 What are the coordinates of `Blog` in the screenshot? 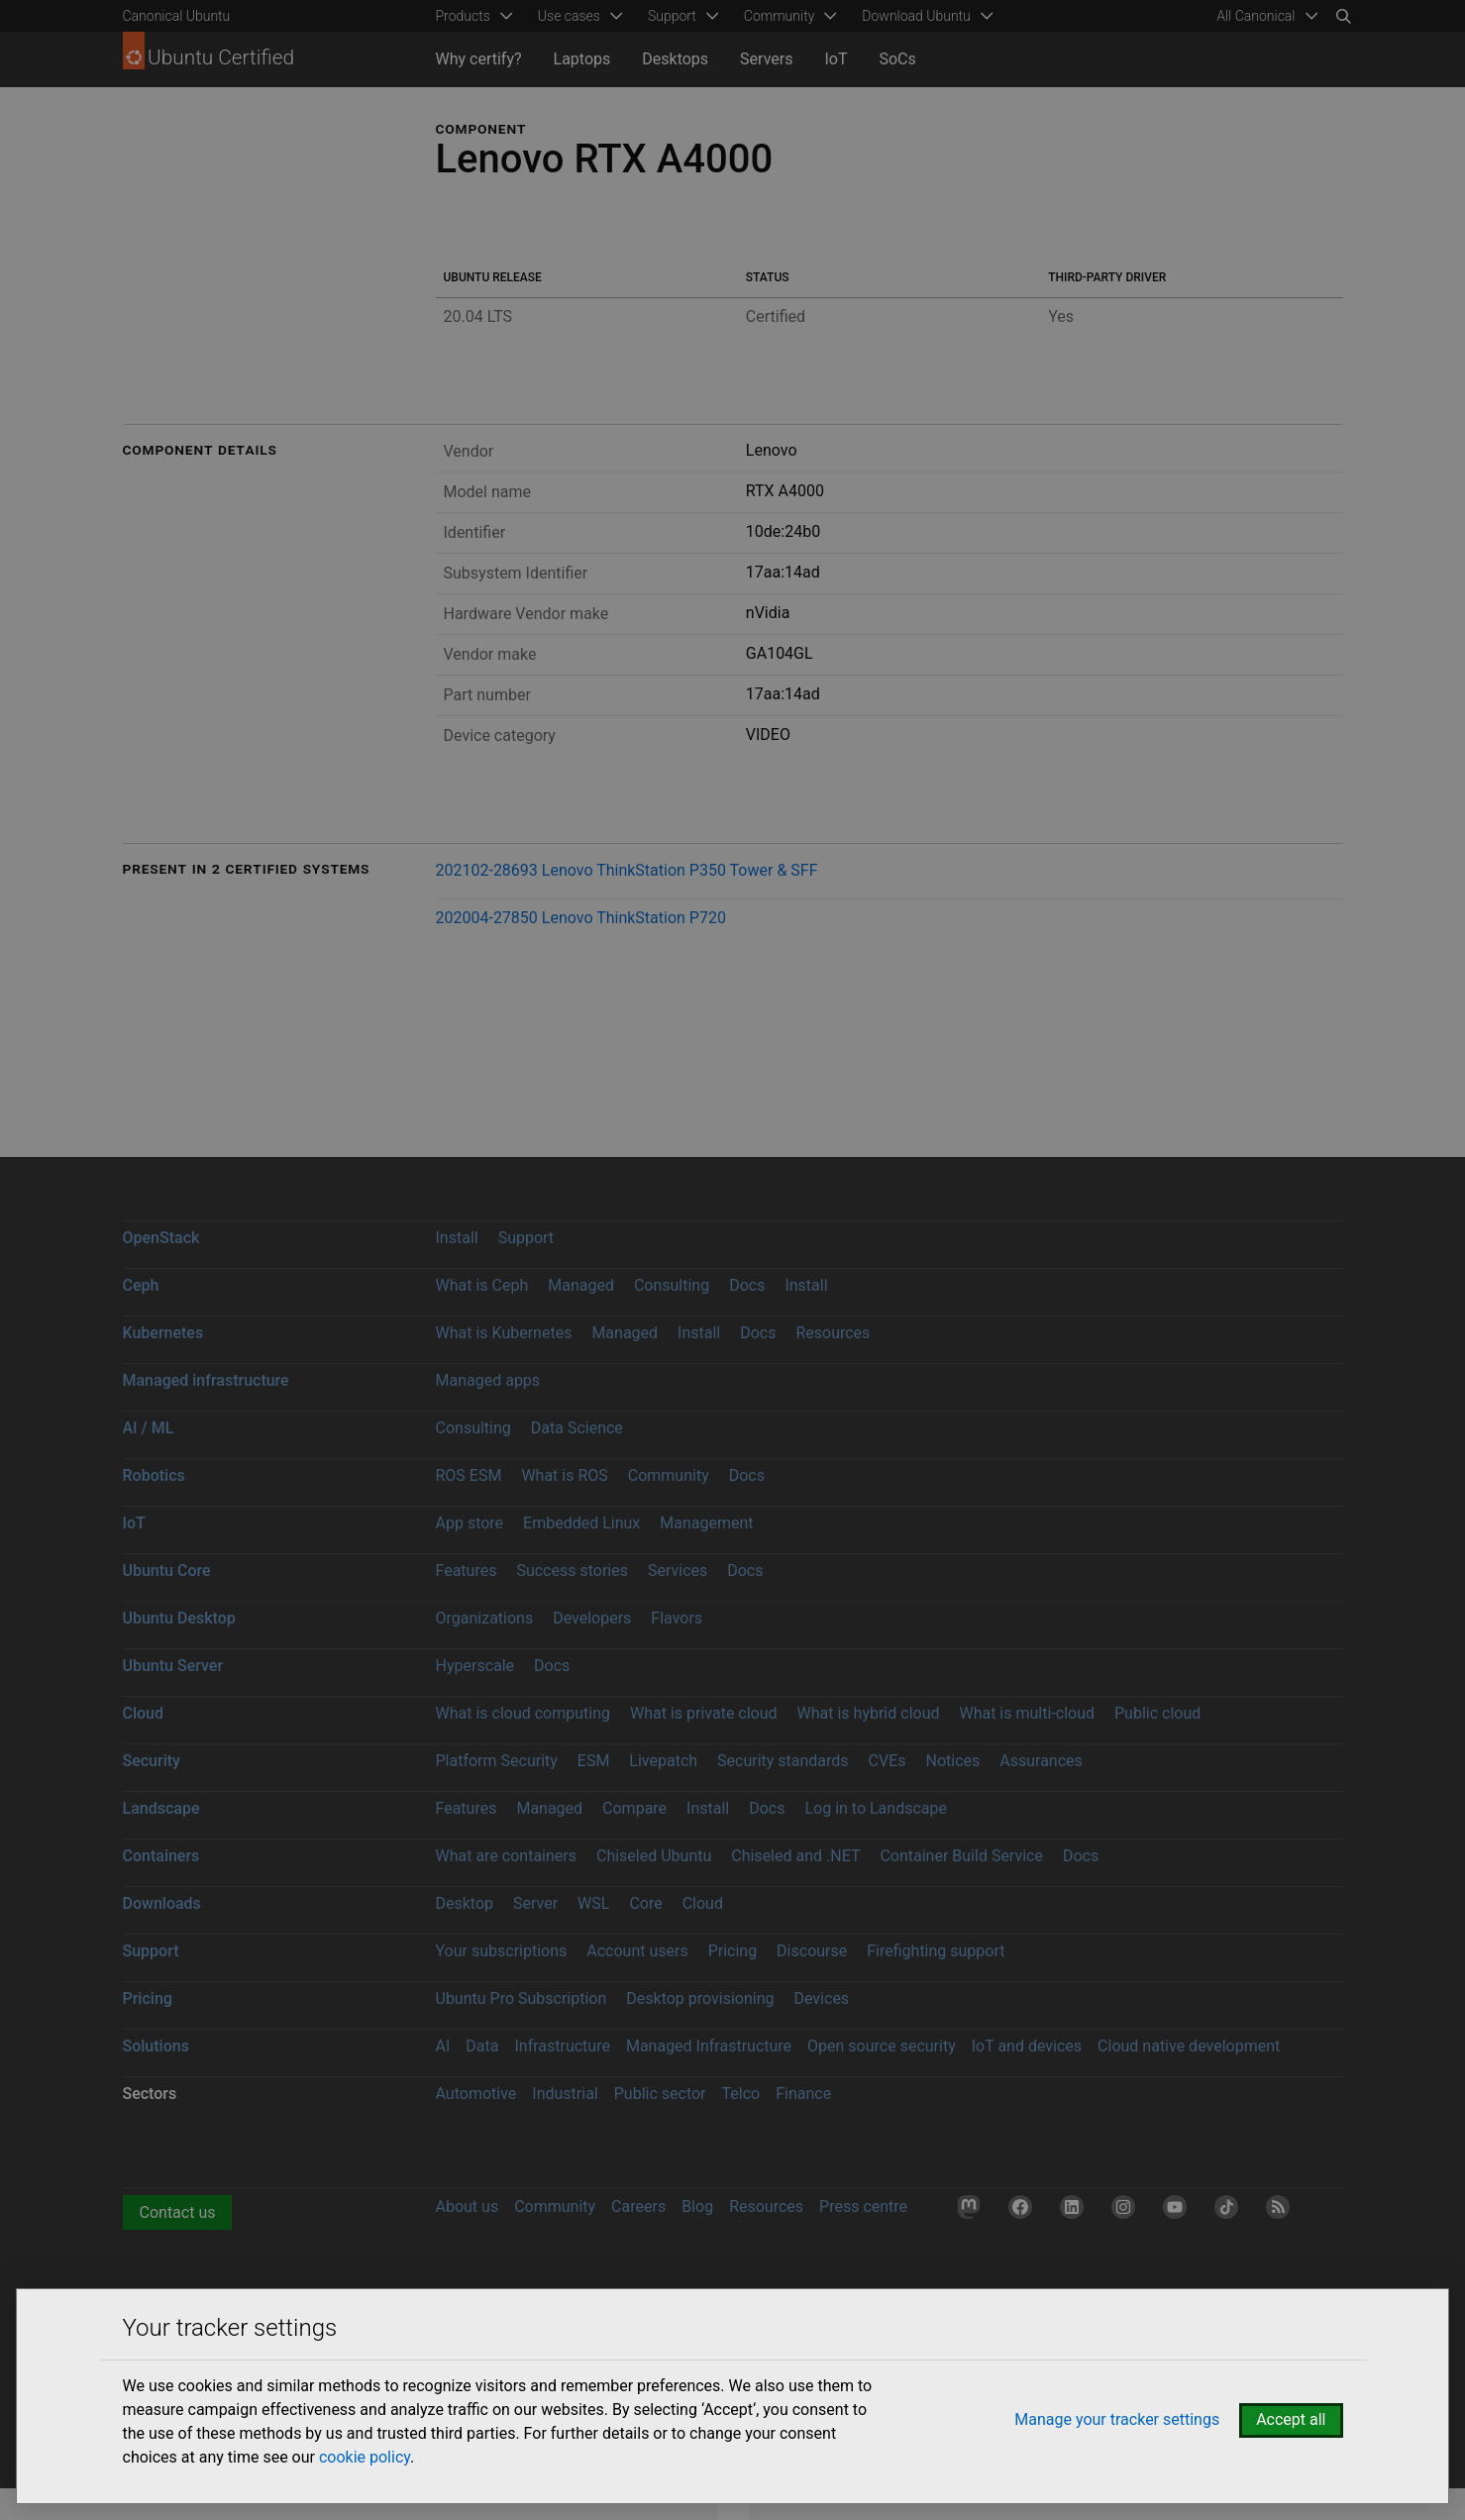 It's located at (697, 2206).